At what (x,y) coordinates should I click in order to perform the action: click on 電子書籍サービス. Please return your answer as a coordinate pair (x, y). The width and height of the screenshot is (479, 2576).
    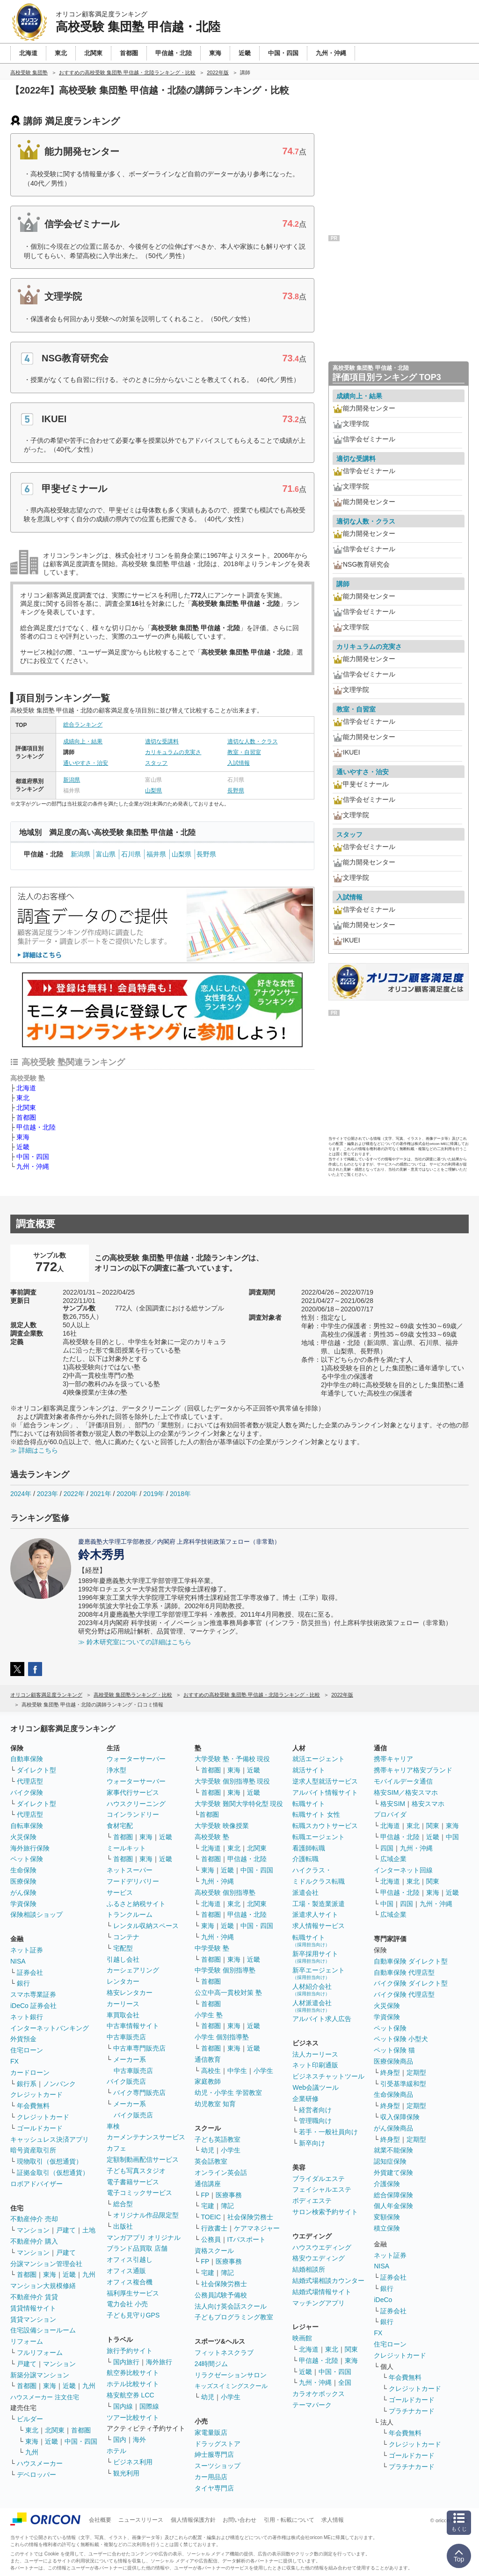
    Looking at the image, I should click on (133, 2182).